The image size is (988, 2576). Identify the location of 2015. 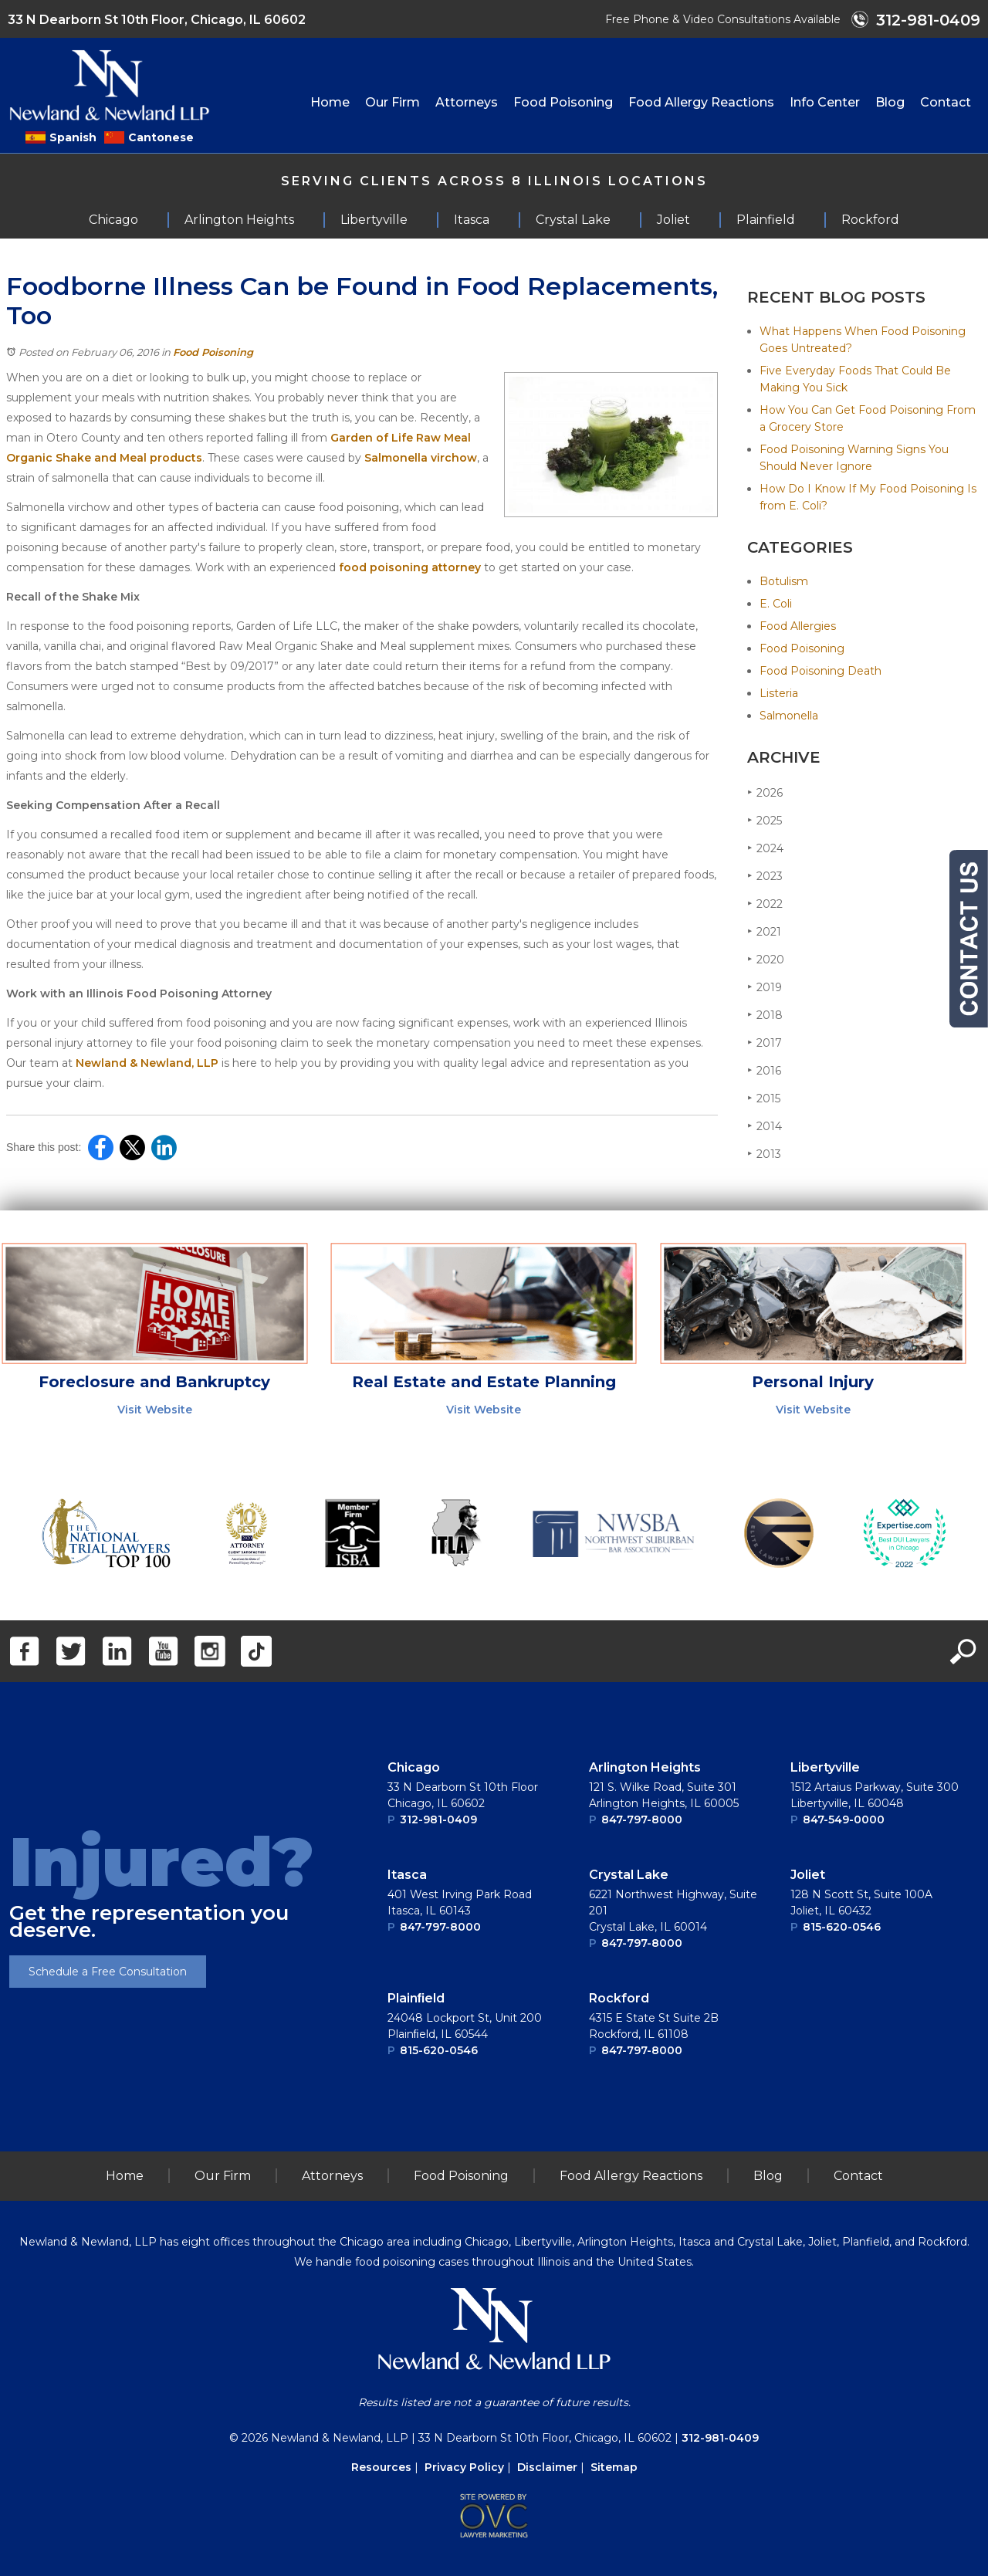
(763, 1098).